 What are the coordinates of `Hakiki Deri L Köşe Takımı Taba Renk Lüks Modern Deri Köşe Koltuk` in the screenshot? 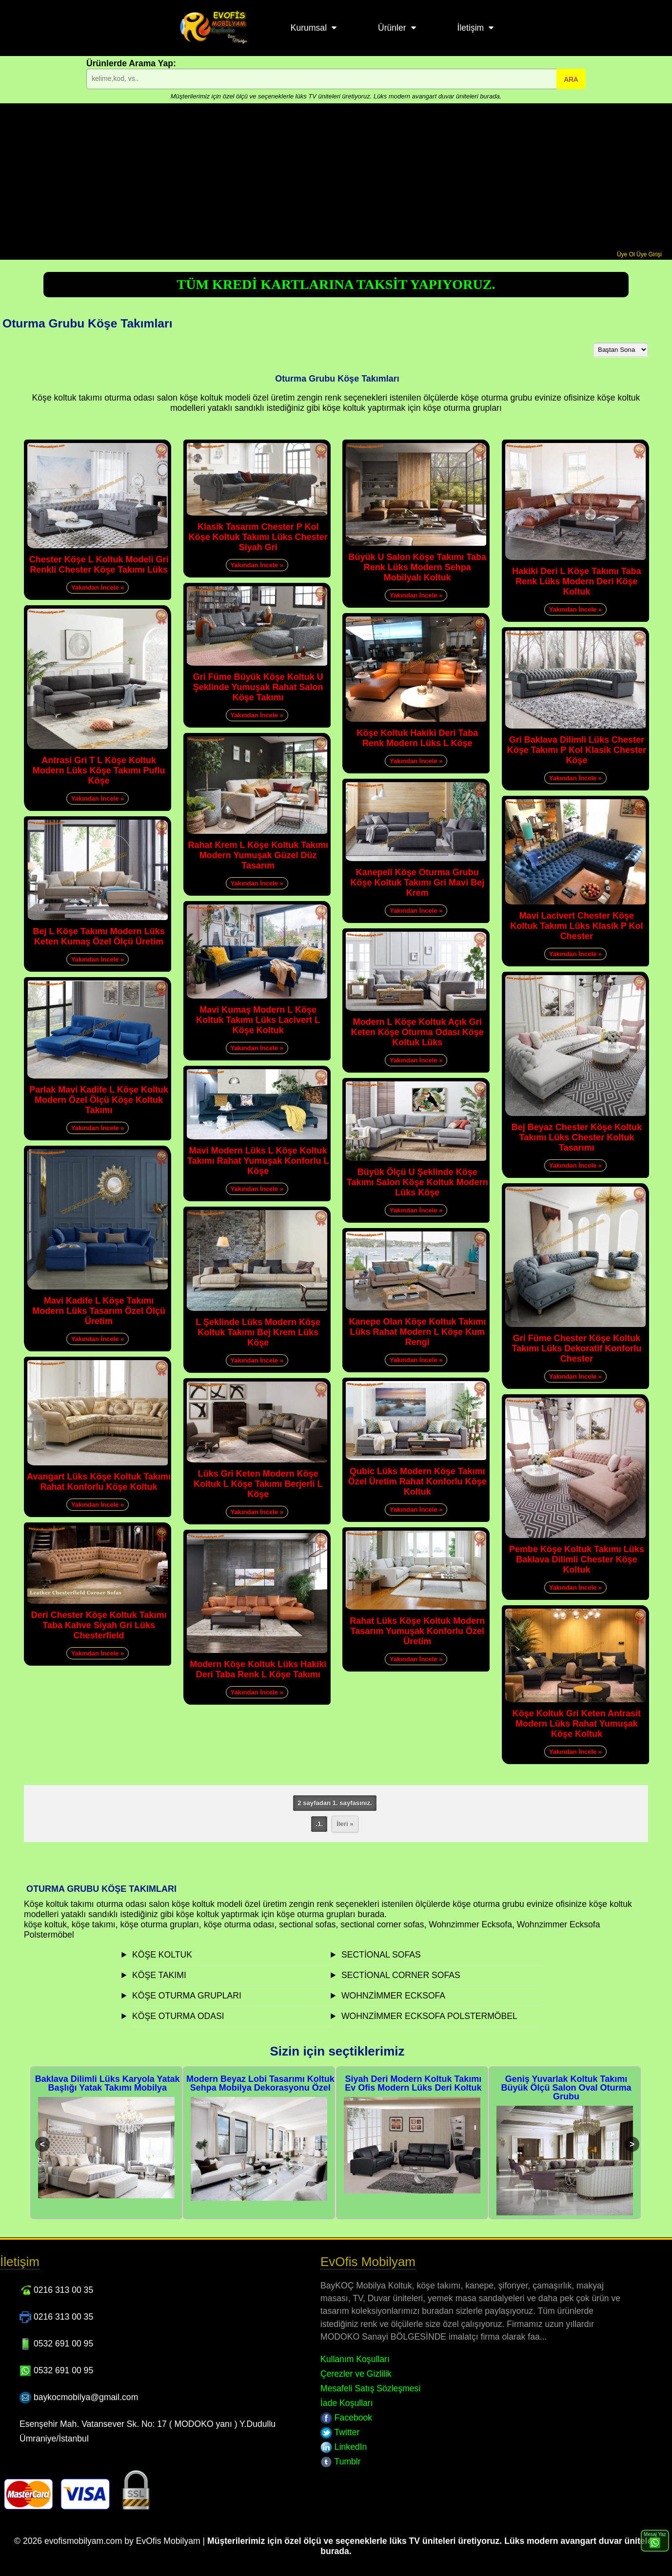 It's located at (576, 581).